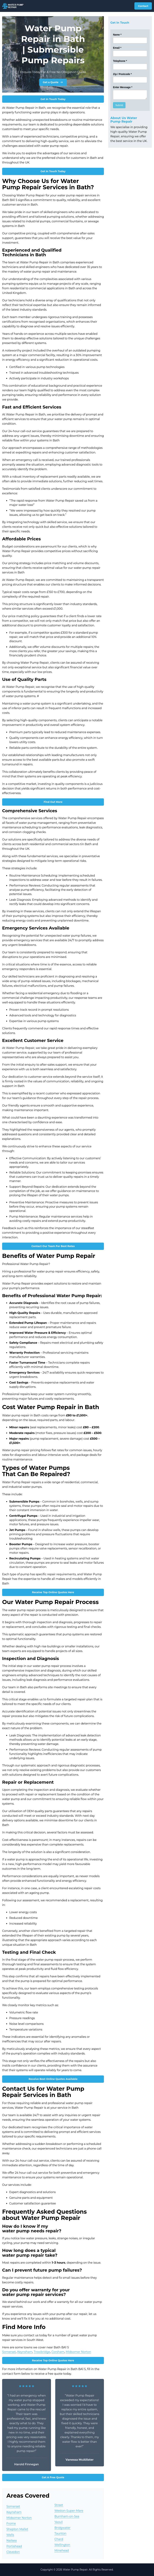  What do you see at coordinates (69, 2510) in the screenshot?
I see `Weston-Super-Mare` at bounding box center [69, 2510].